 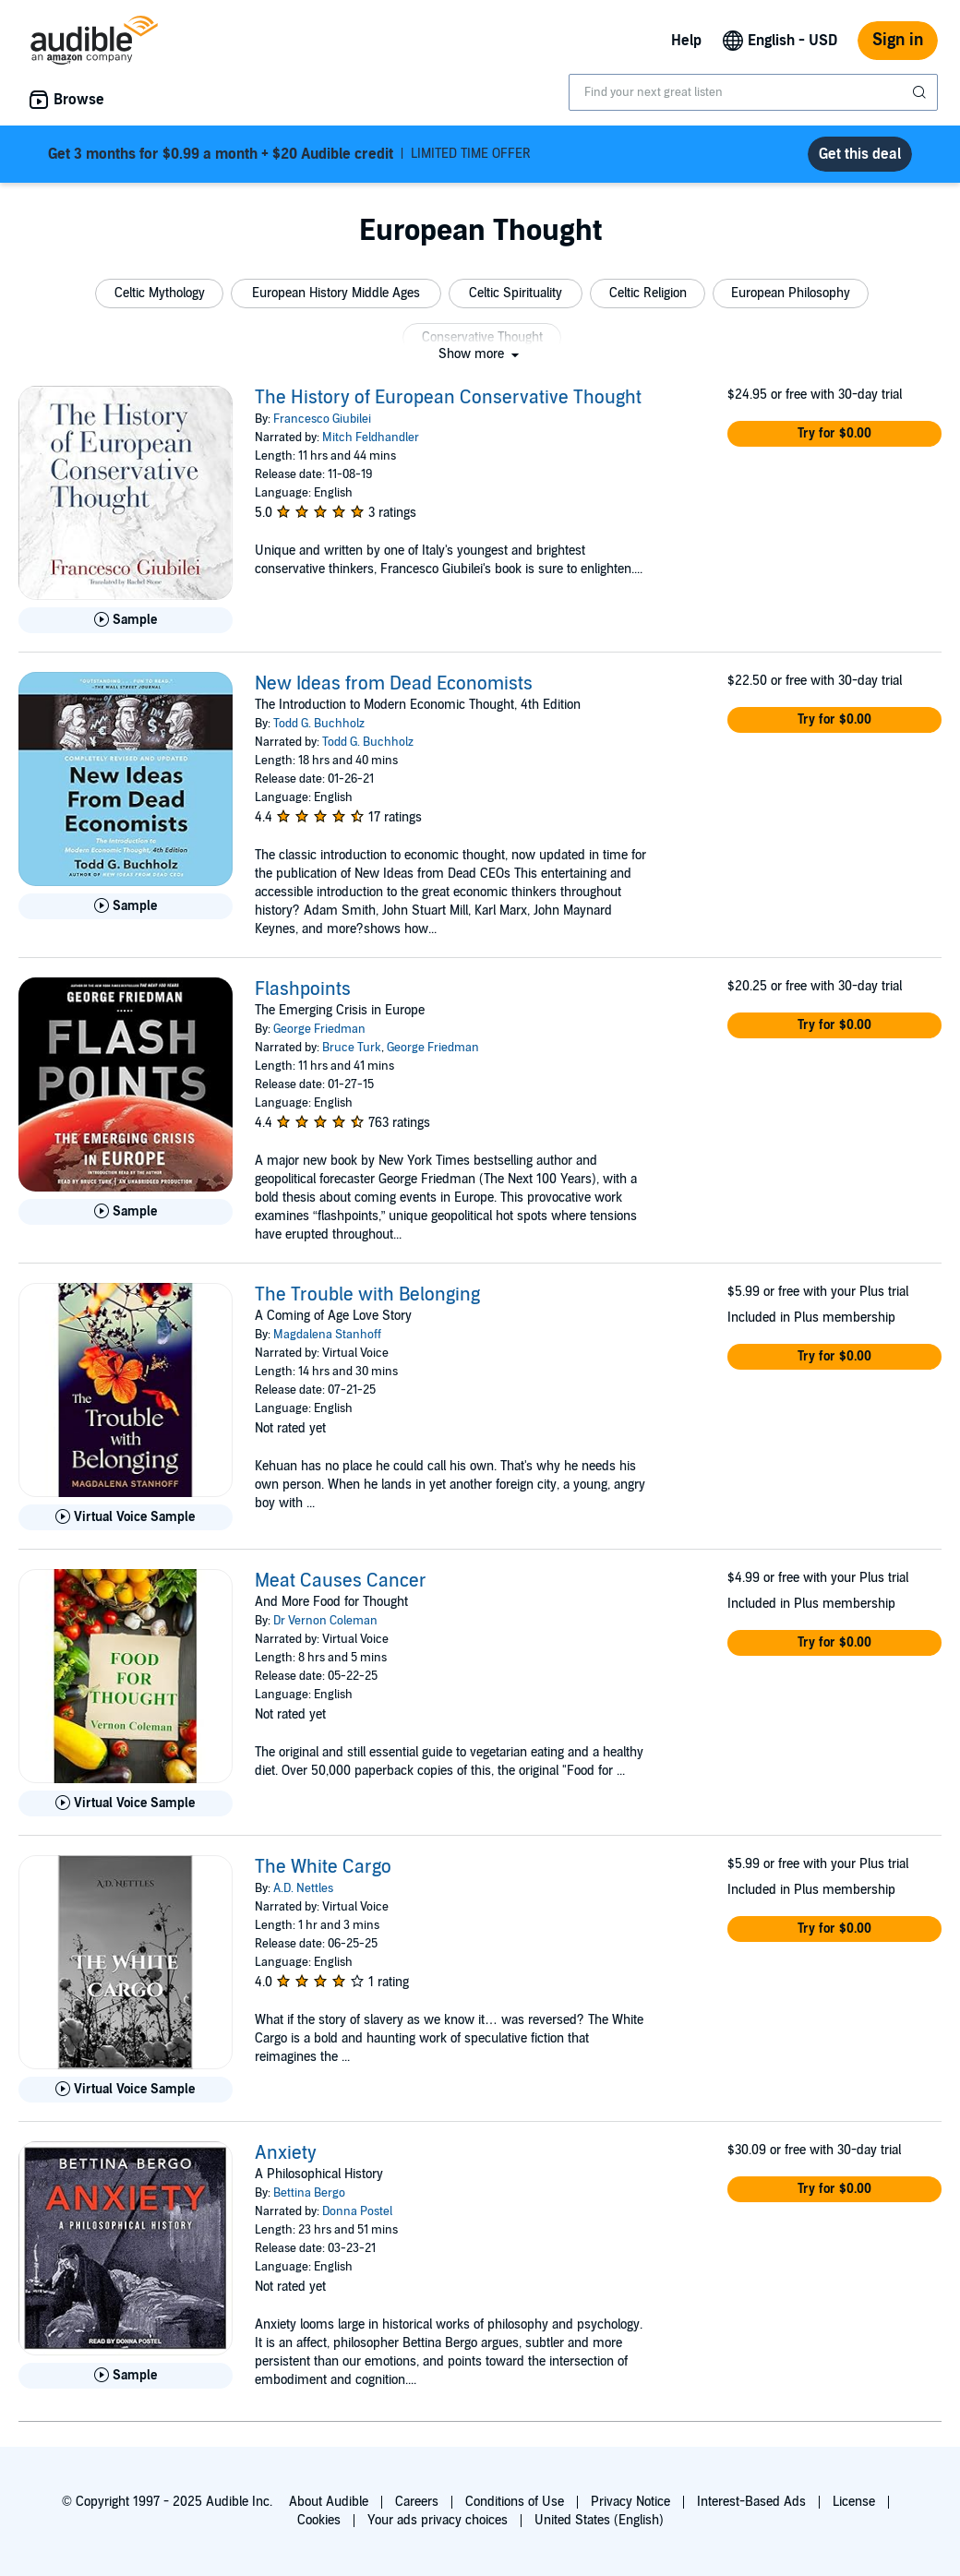 What do you see at coordinates (325, 1620) in the screenshot?
I see `Dr Vernon Coleman` at bounding box center [325, 1620].